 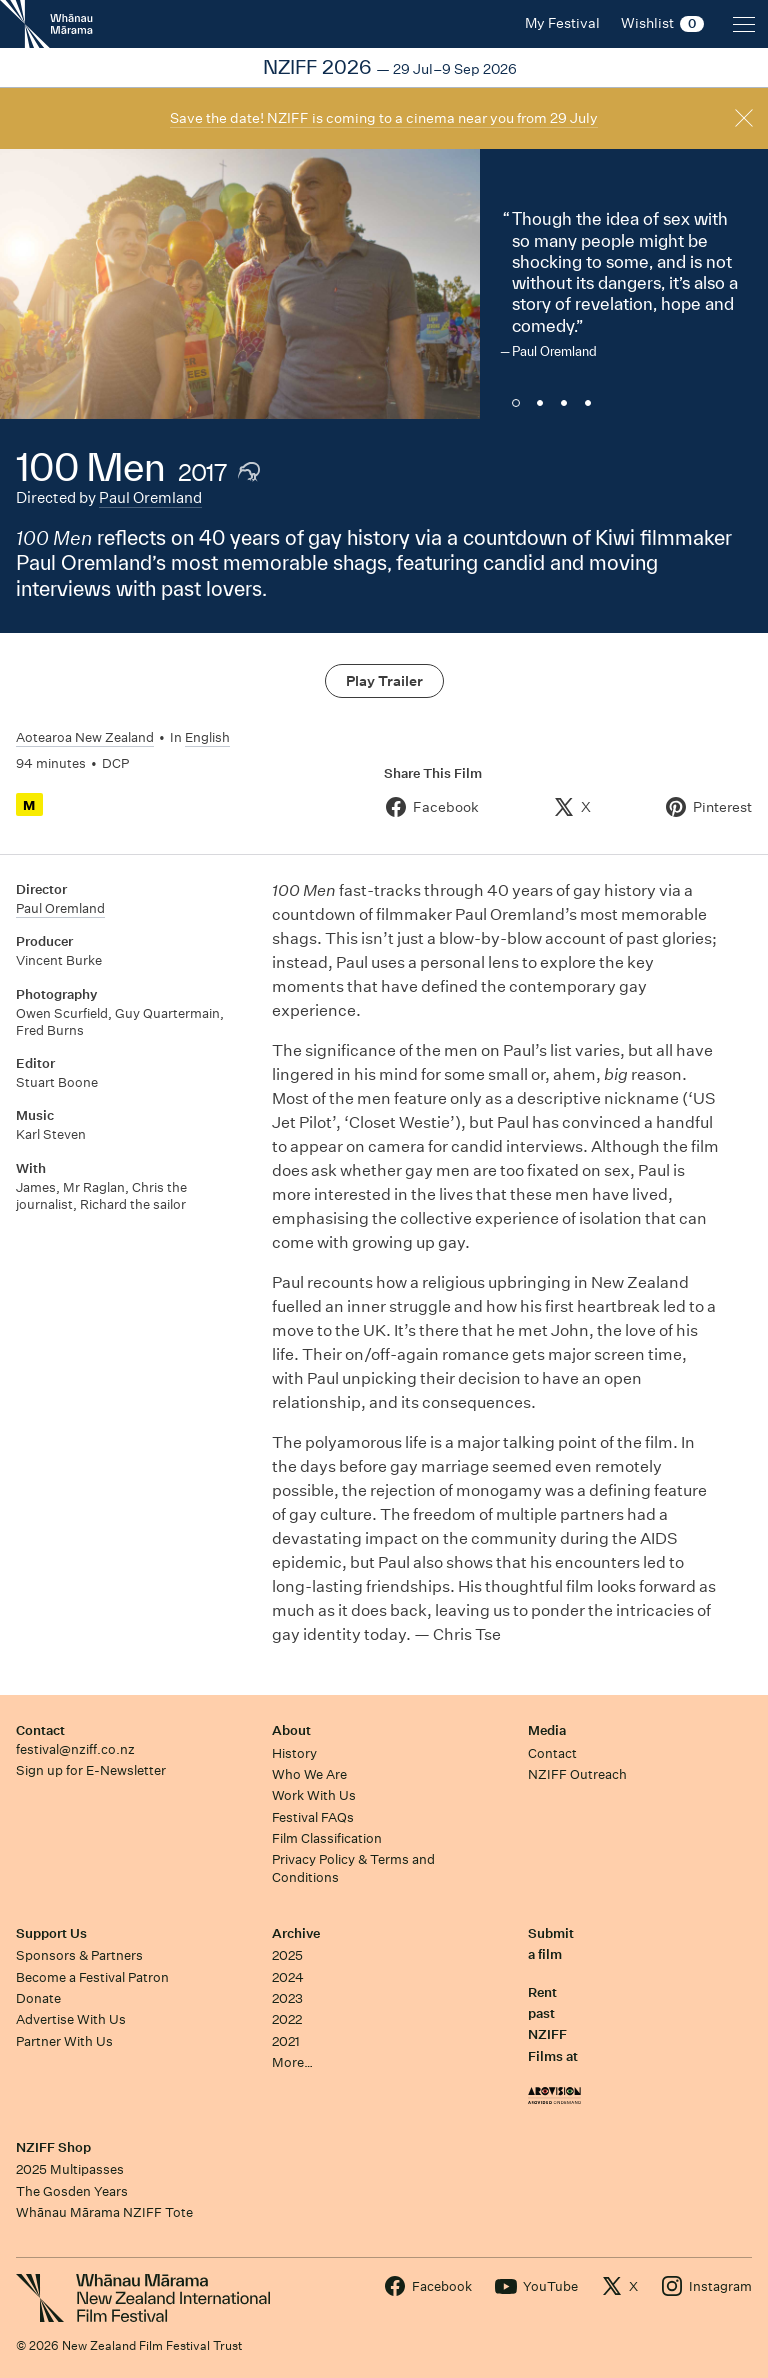 I want to click on 2025, so click(x=287, y=1955).